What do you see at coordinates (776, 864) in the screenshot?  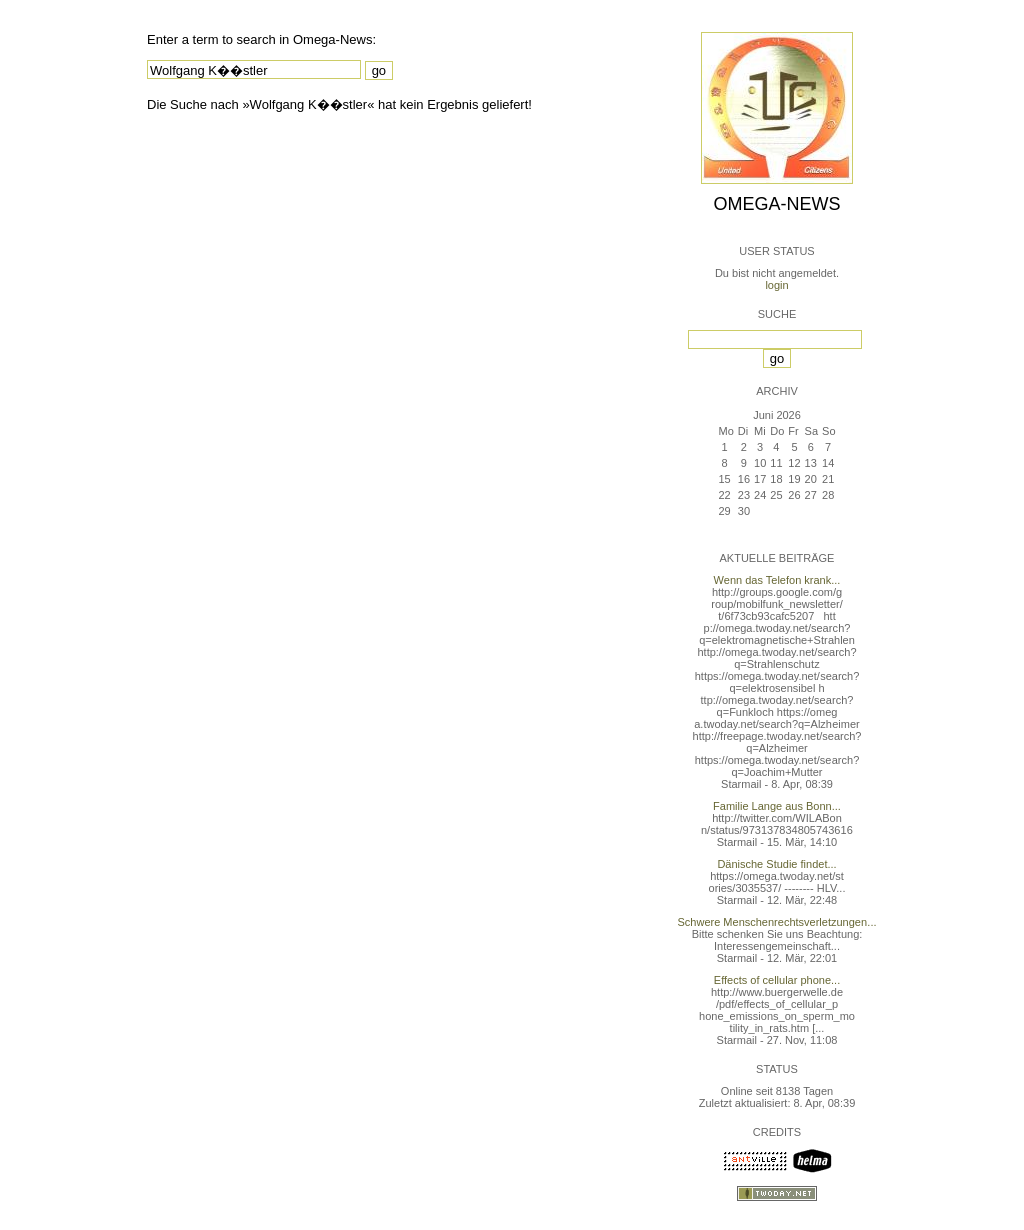 I see `Dänische Studie findet...` at bounding box center [776, 864].